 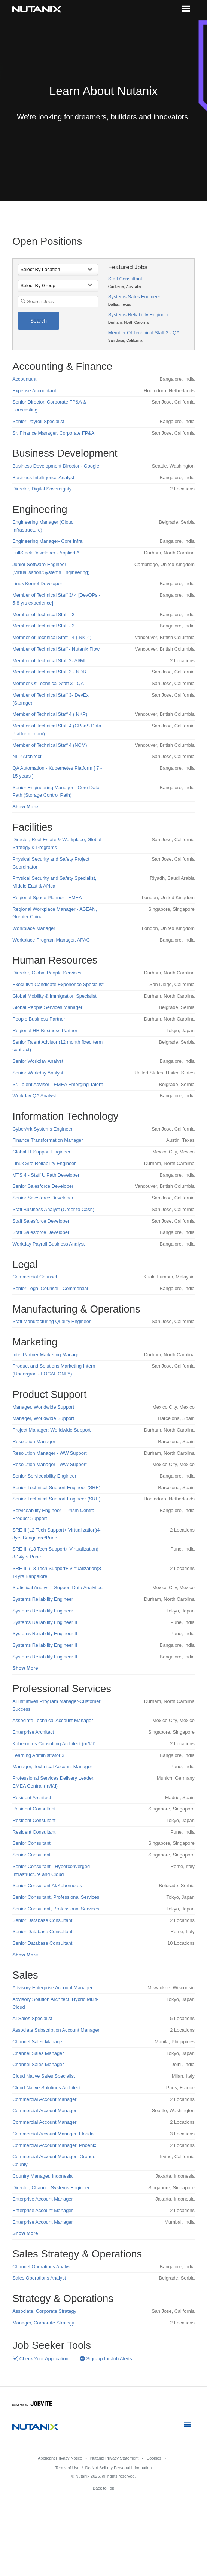 What do you see at coordinates (42, 1920) in the screenshot?
I see `Senior Database Consultant` at bounding box center [42, 1920].